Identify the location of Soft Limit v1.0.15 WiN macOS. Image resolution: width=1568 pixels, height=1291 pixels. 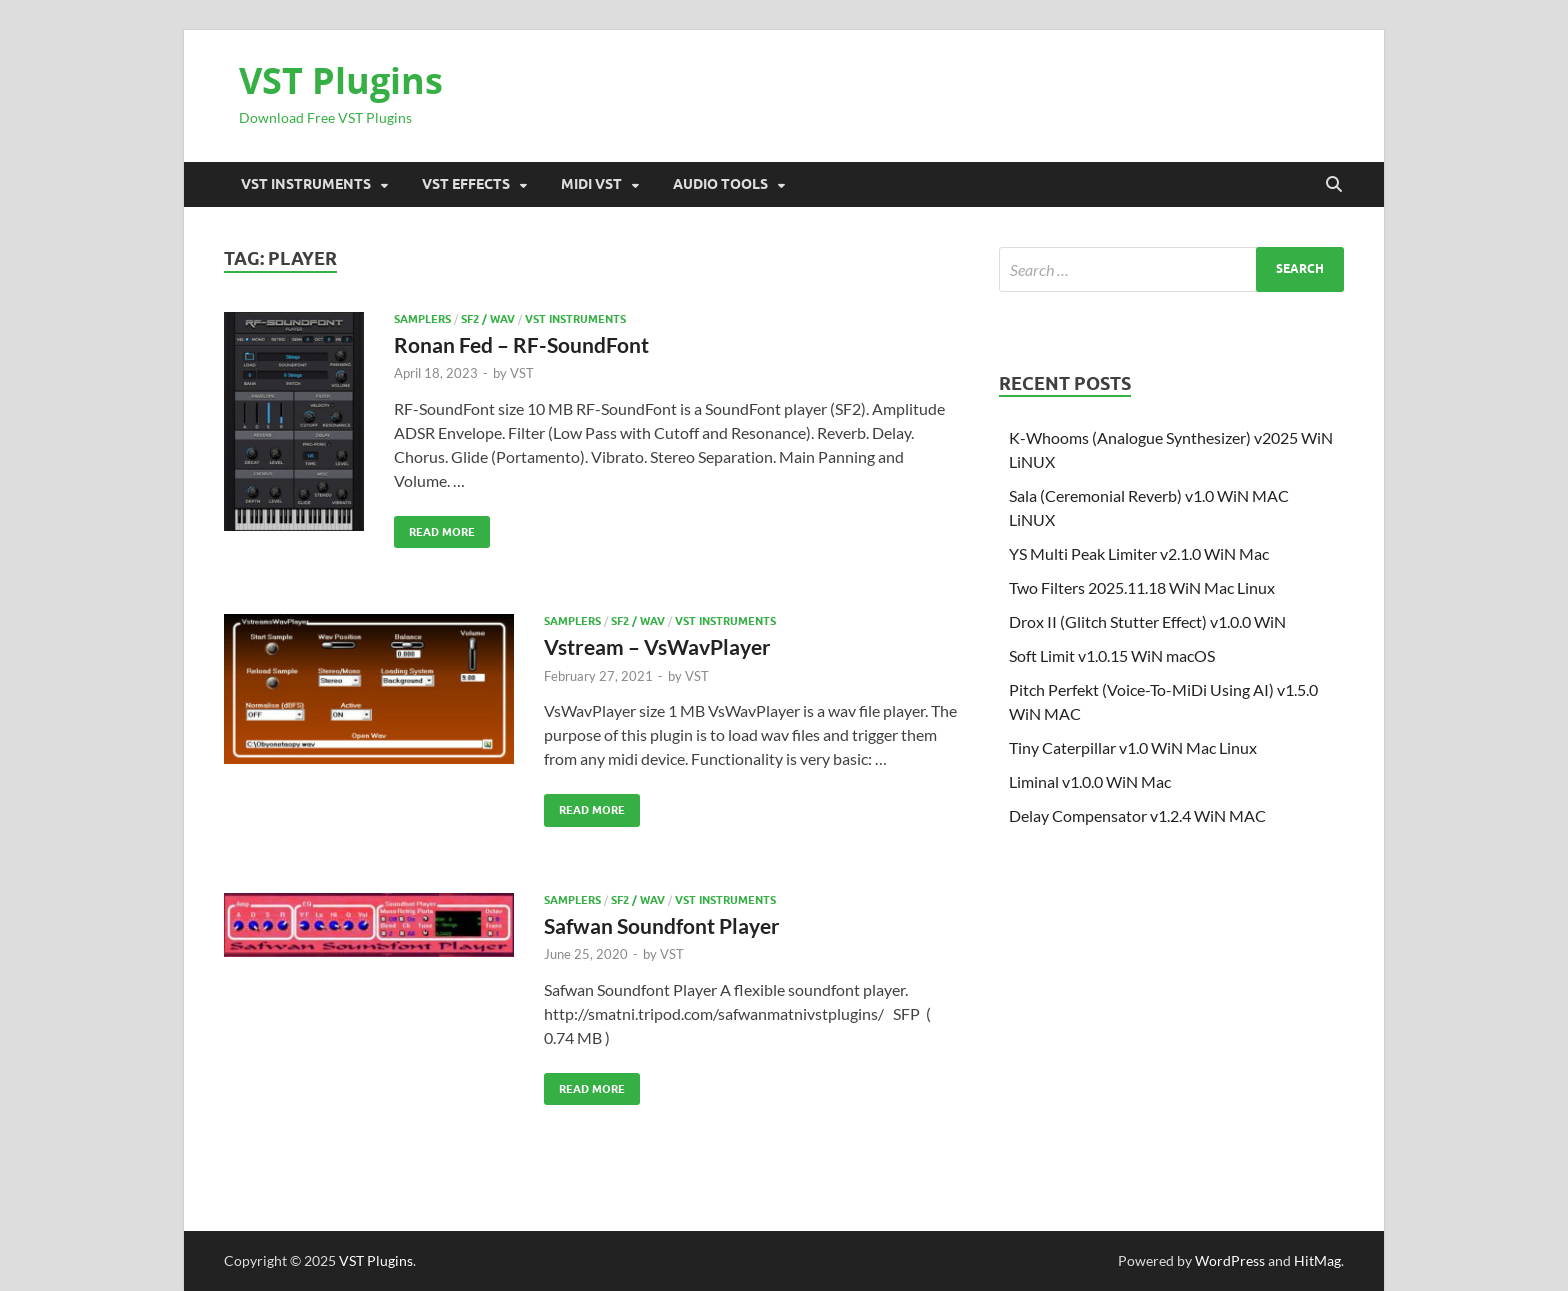
(1112, 655).